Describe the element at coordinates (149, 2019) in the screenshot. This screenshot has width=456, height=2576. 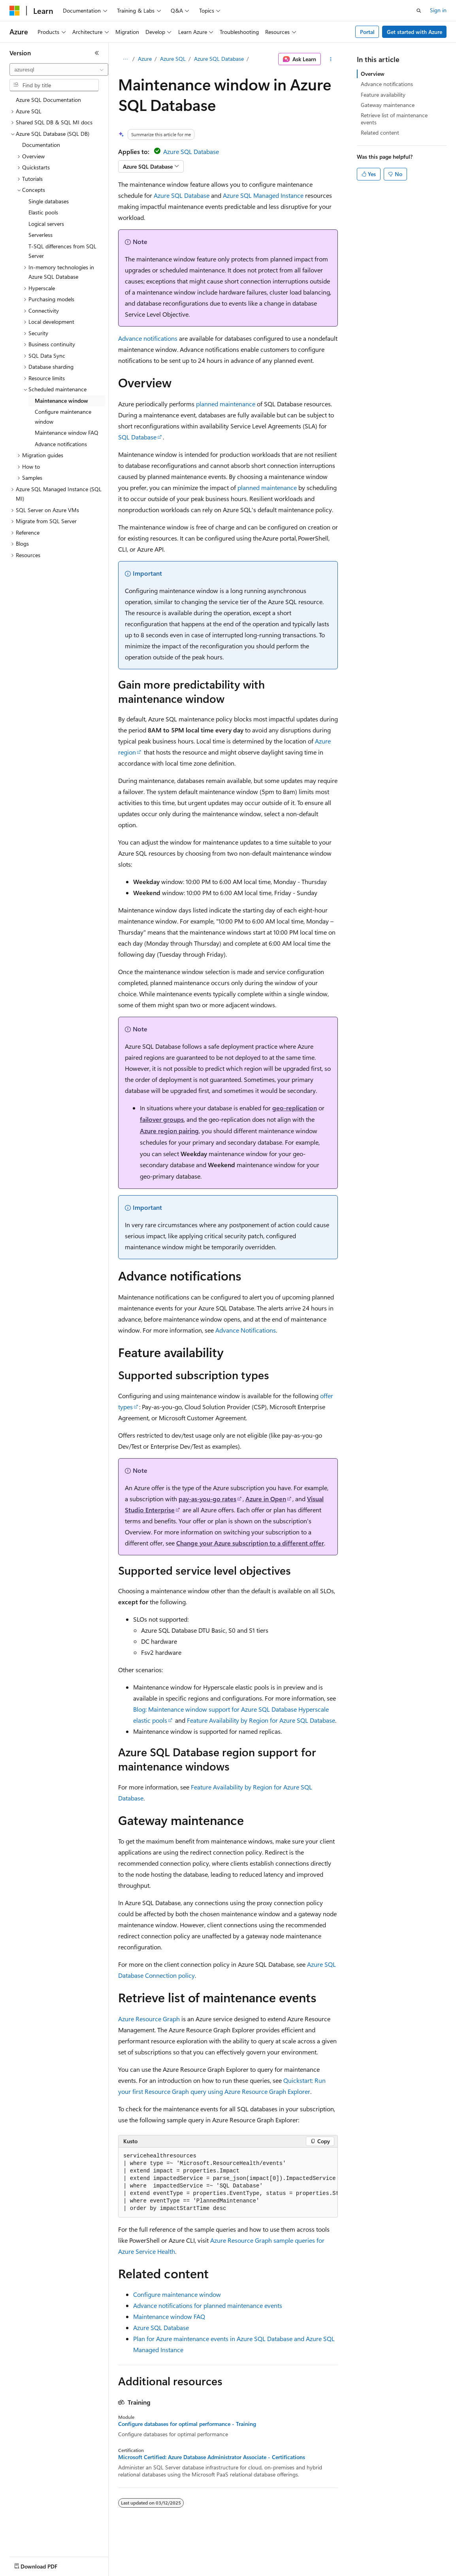
I see `Azure Resource Graph` at that location.